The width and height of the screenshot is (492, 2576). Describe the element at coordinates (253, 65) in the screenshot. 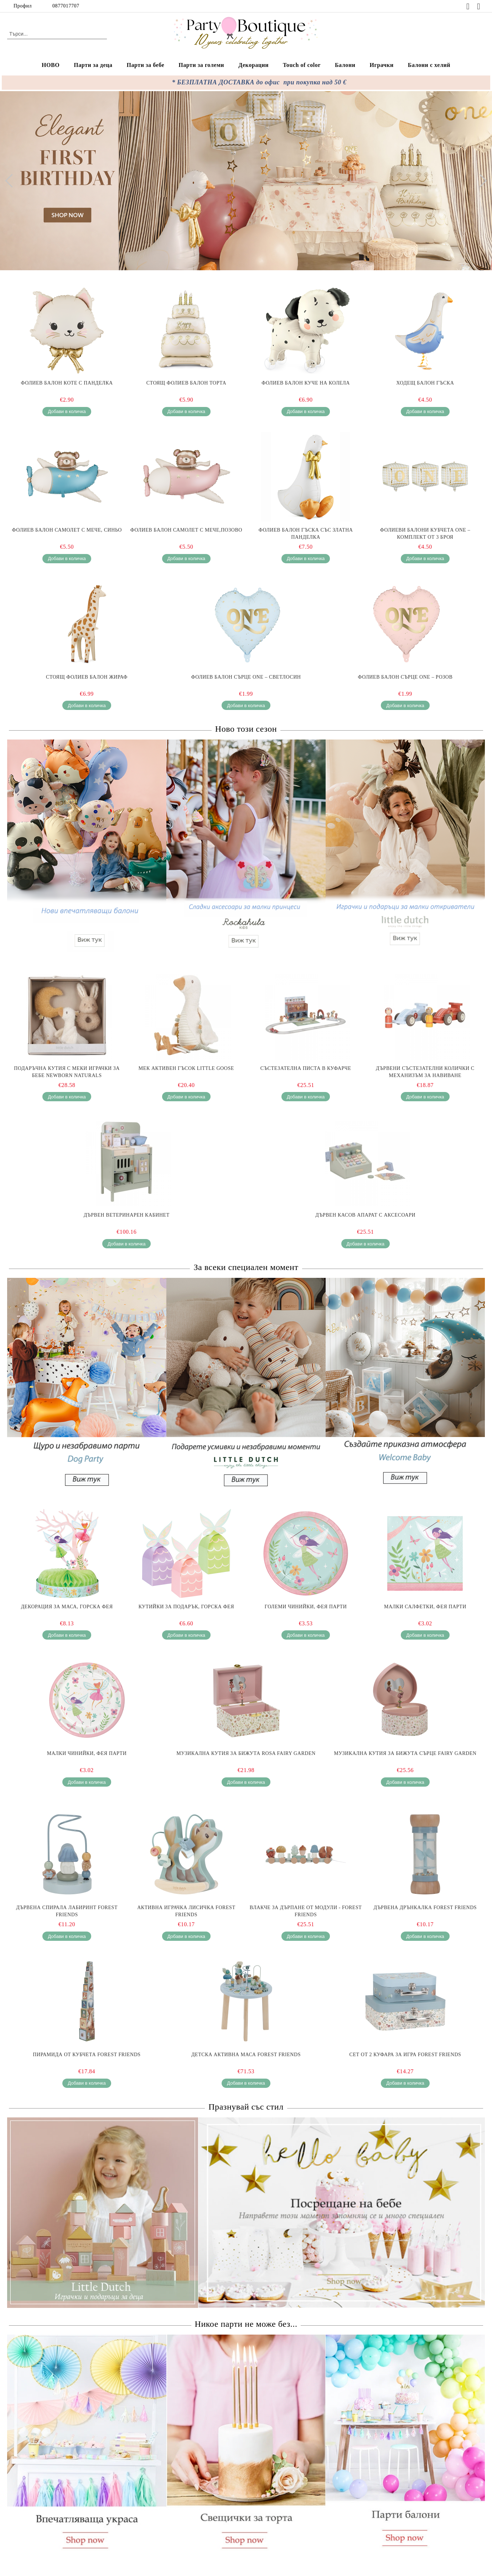

I see `Декорации` at that location.